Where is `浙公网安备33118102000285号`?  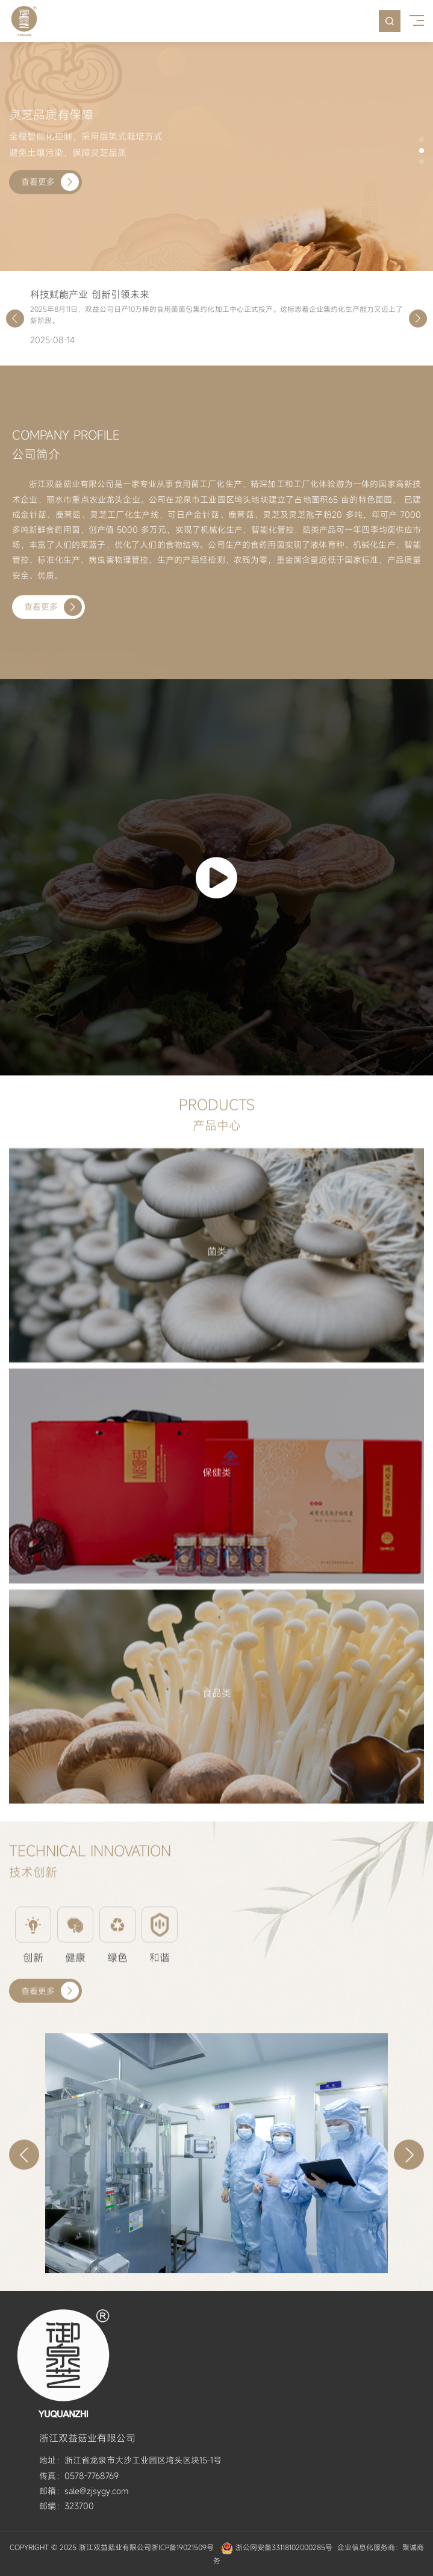 浙公网安备33118102000285号 is located at coordinates (283, 2547).